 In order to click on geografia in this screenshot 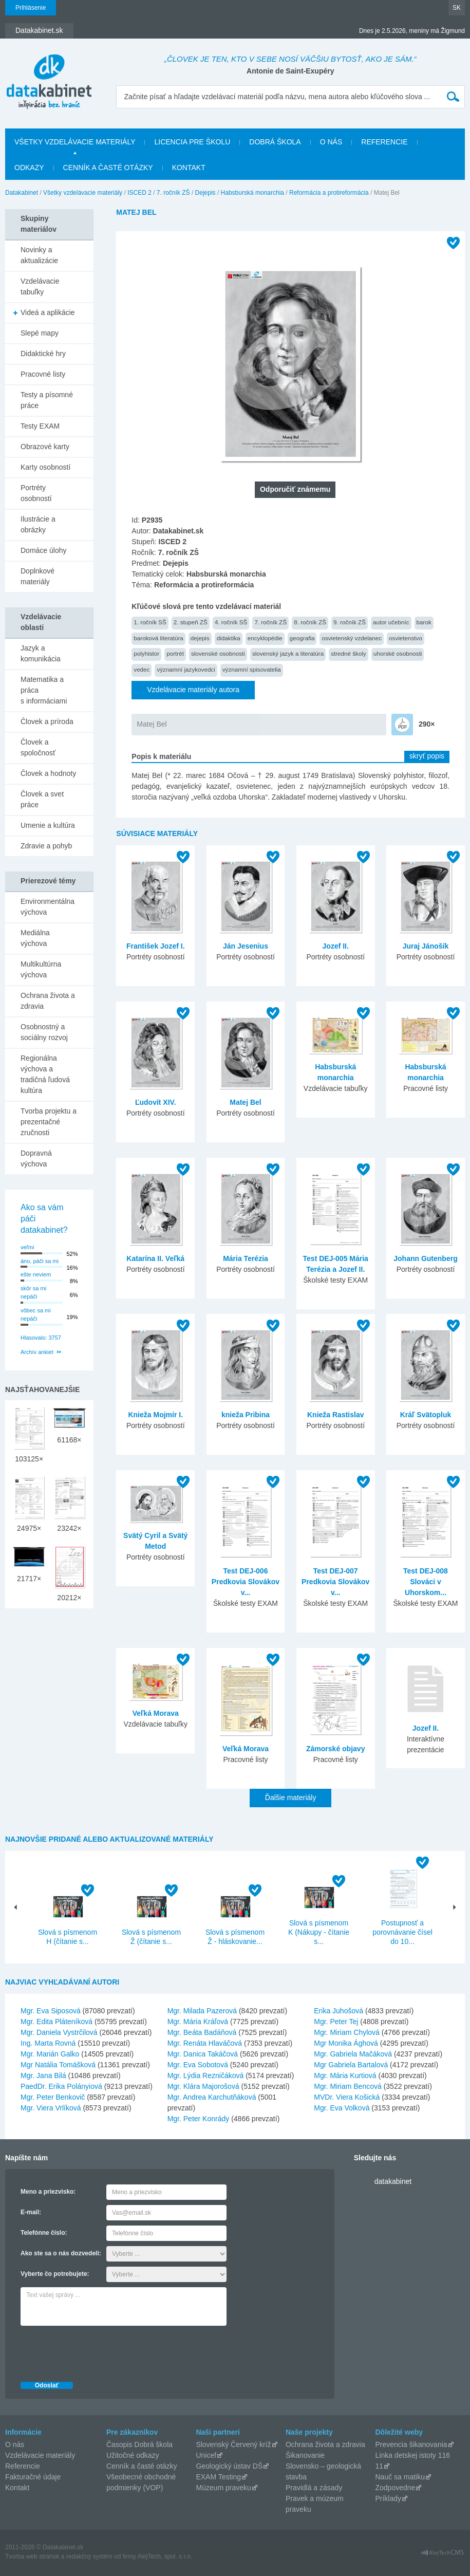, I will do `click(302, 638)`.